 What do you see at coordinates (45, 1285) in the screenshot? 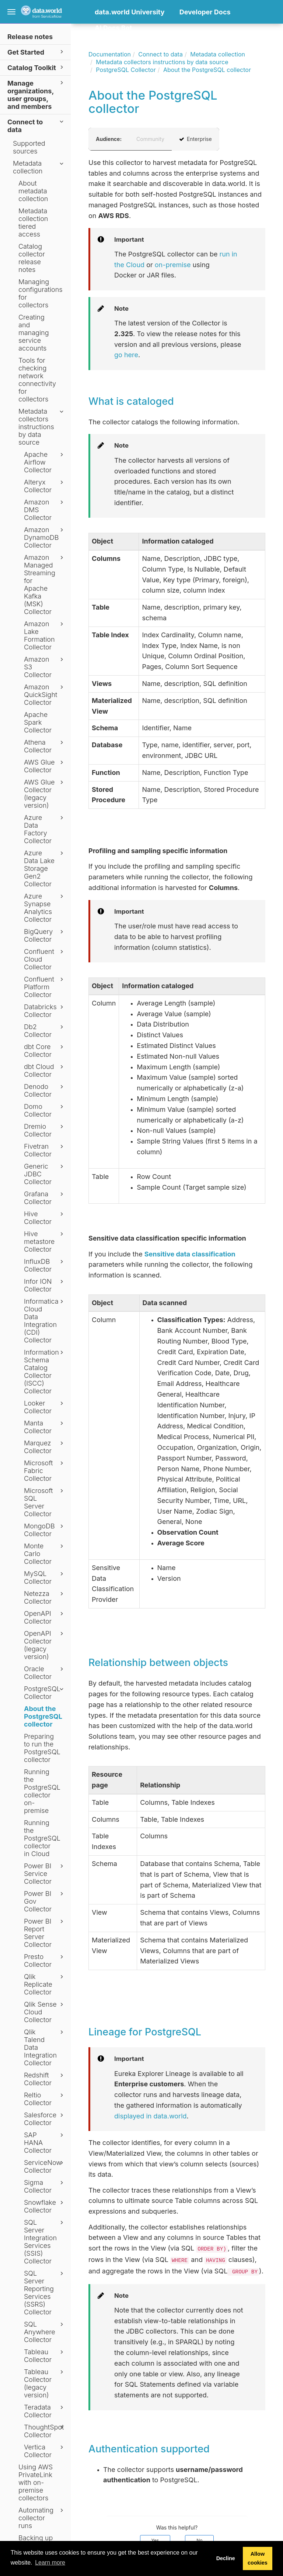
I see `Infor ION Collector` at bounding box center [45, 1285].